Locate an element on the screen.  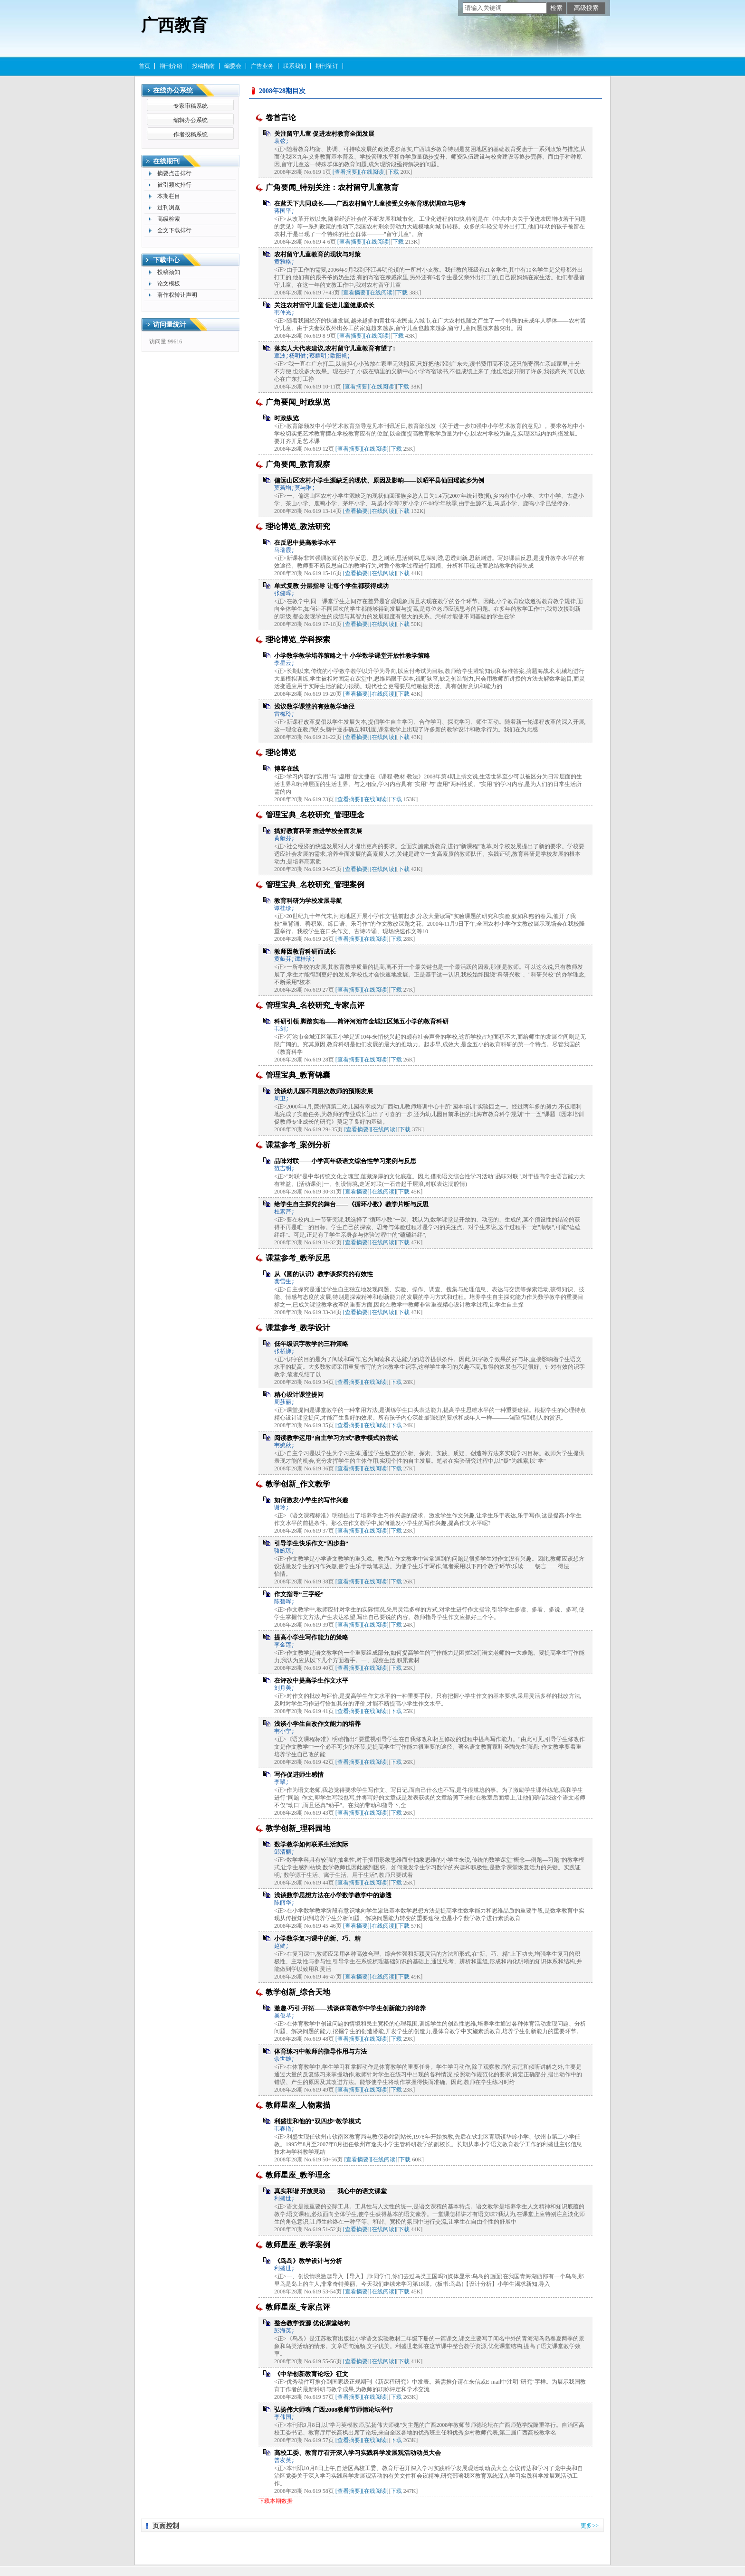
编委会 is located at coordinates (232, 66).